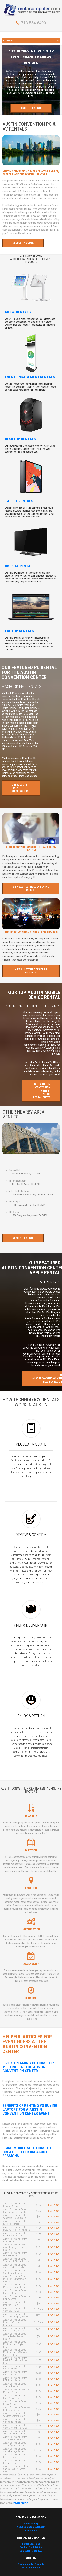 This screenshot has width=62, height=2576. What do you see at coordinates (31, 1716) in the screenshot?
I see `Enjoy & Return` at bounding box center [31, 1716].